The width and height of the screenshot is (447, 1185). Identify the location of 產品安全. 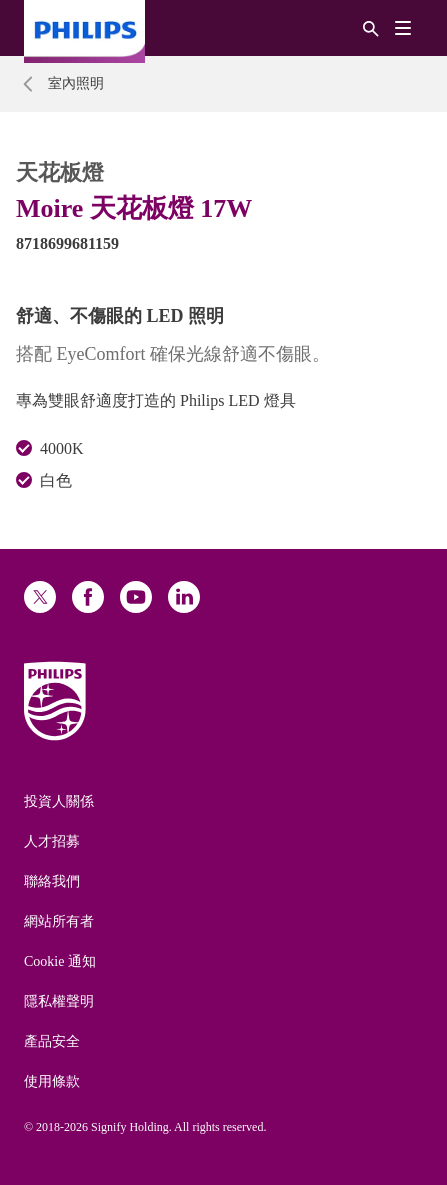
(52, 1041).